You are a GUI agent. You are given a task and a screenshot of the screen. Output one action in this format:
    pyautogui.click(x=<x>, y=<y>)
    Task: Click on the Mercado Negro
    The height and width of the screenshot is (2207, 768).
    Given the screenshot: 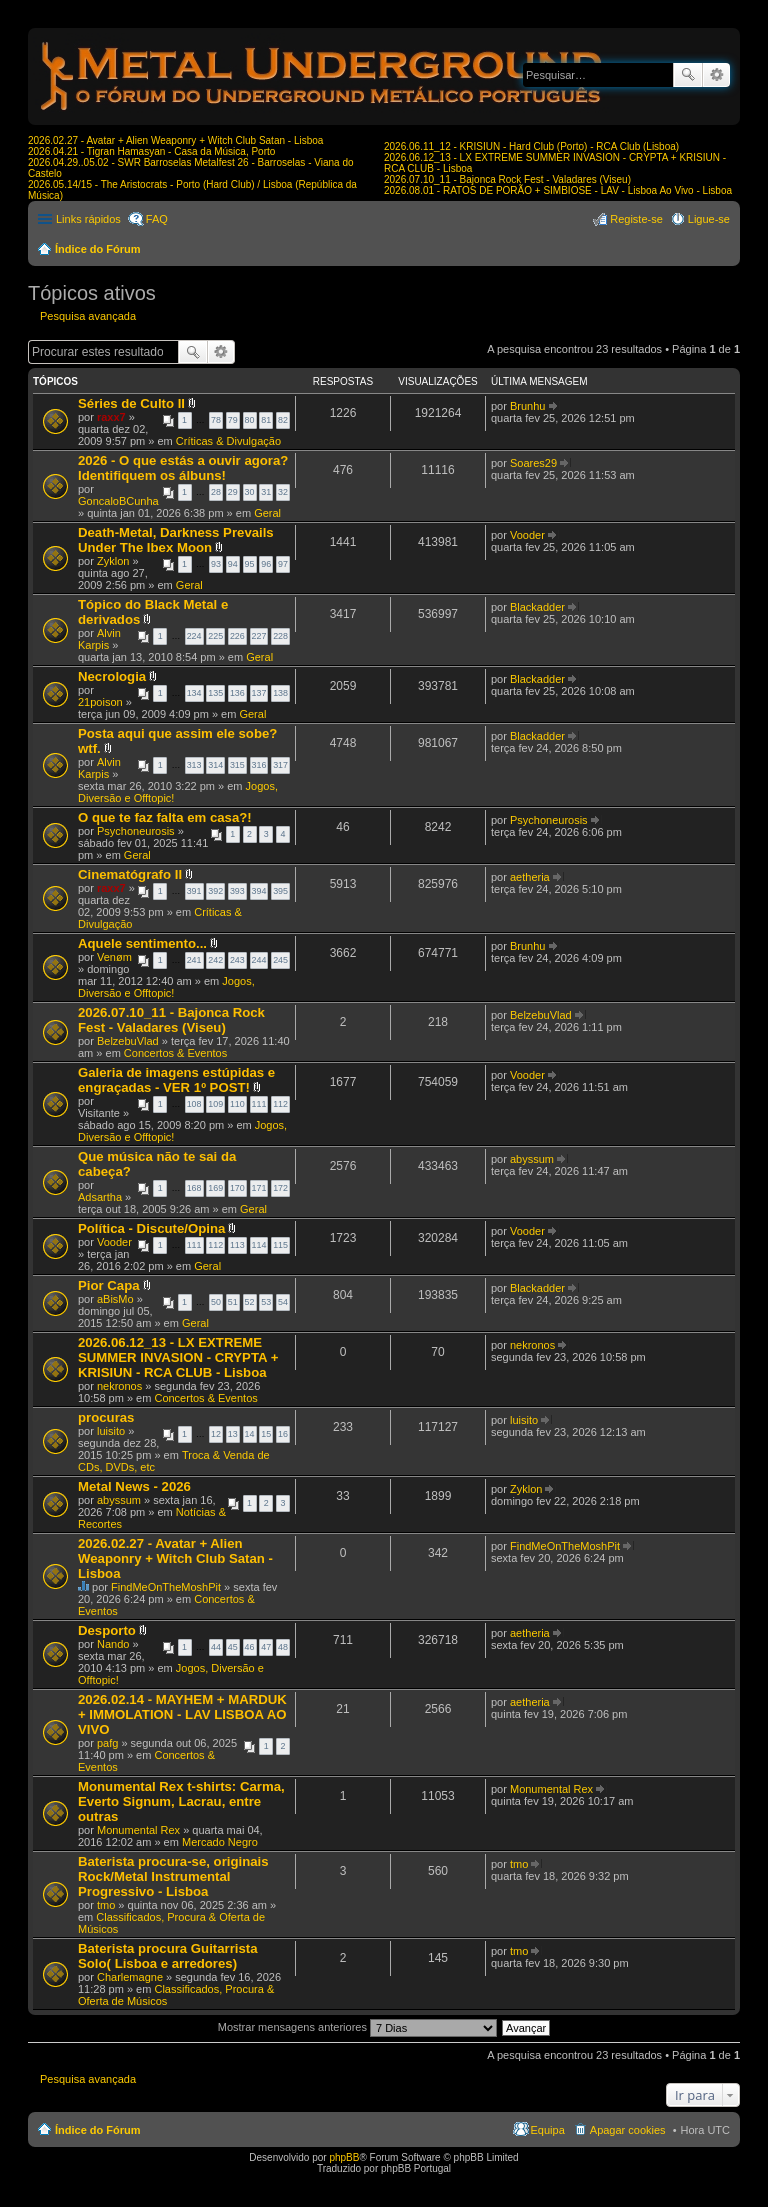 What is the action you would take?
    pyautogui.click(x=220, y=1842)
    